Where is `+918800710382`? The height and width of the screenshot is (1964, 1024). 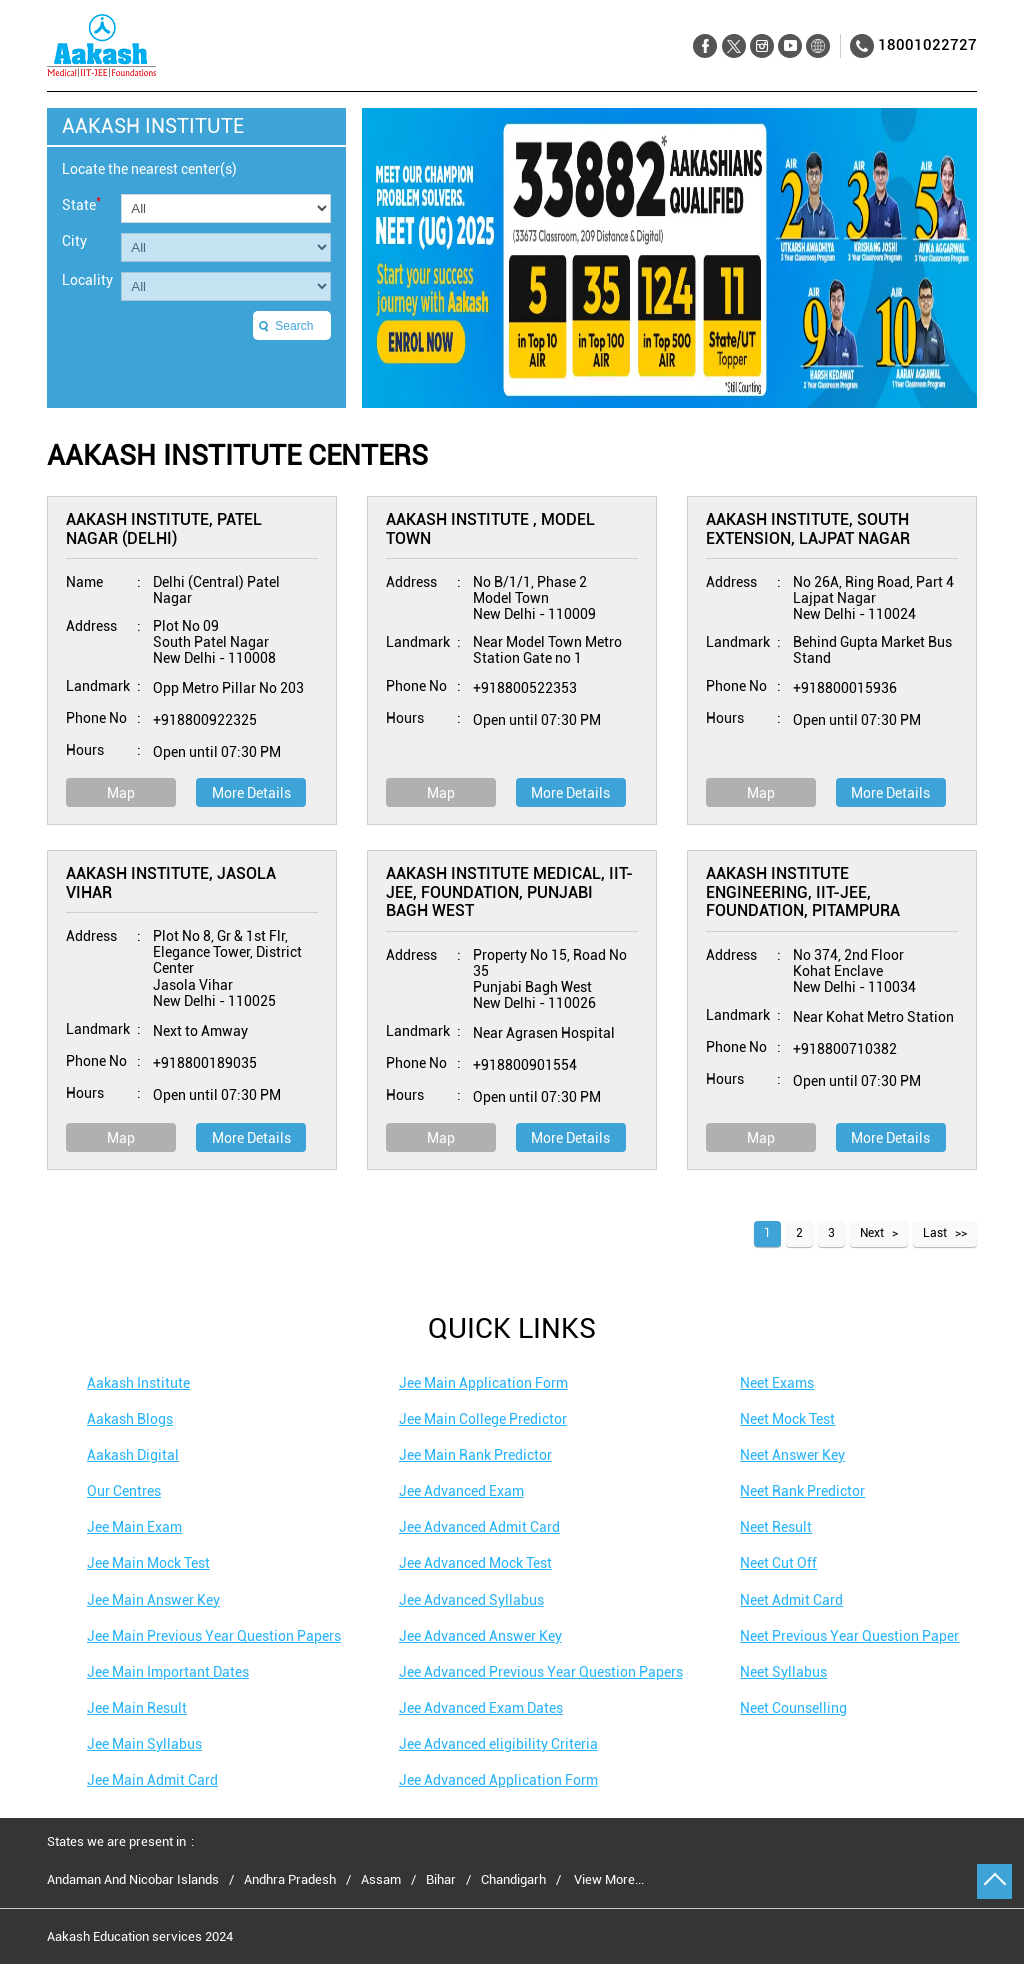
+918800710382 is located at coordinates (845, 1049).